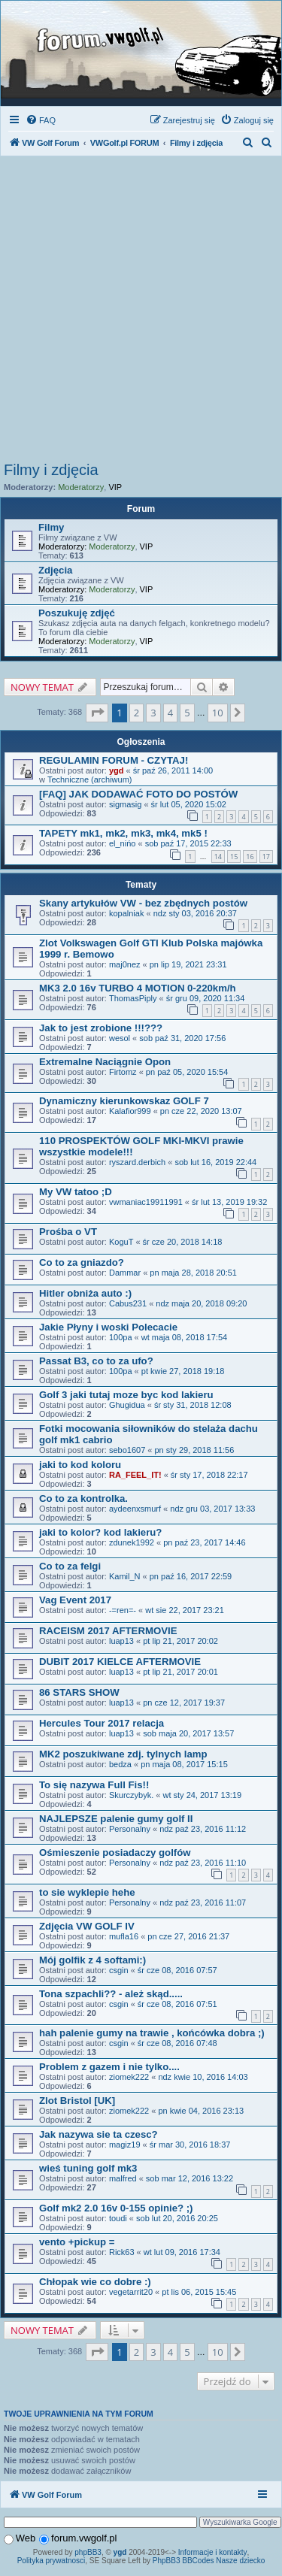 This screenshot has height=2576, width=282. Describe the element at coordinates (187, 712) in the screenshot. I see `5 [button]` at that location.